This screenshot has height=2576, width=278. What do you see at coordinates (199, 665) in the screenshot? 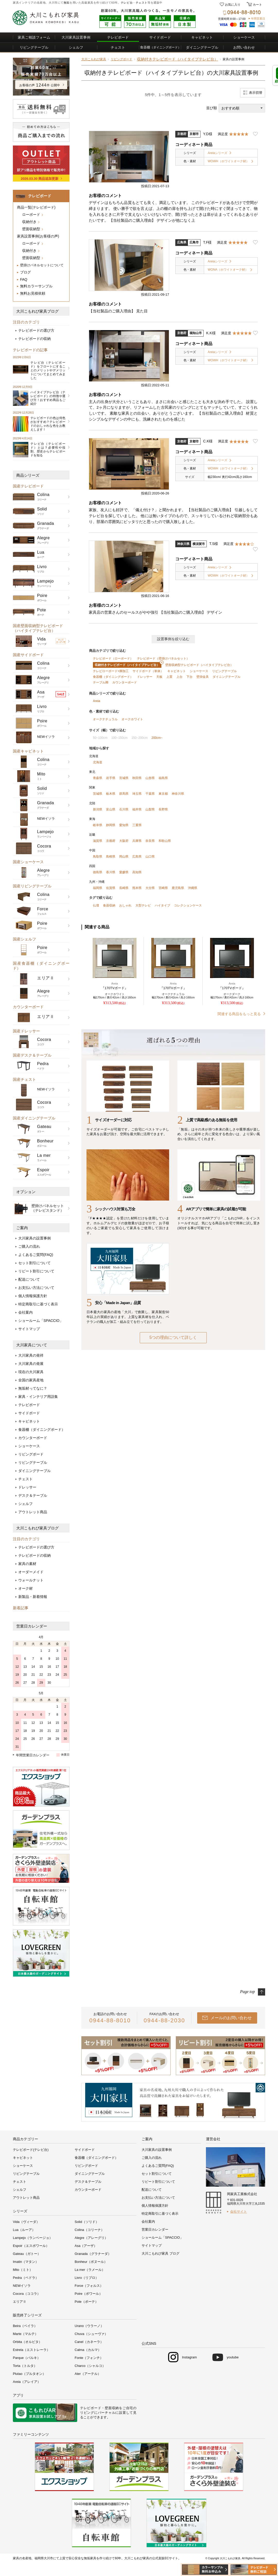
I see `壁面収納型テレビボード（ハイタイプテレビ台）` at bounding box center [199, 665].